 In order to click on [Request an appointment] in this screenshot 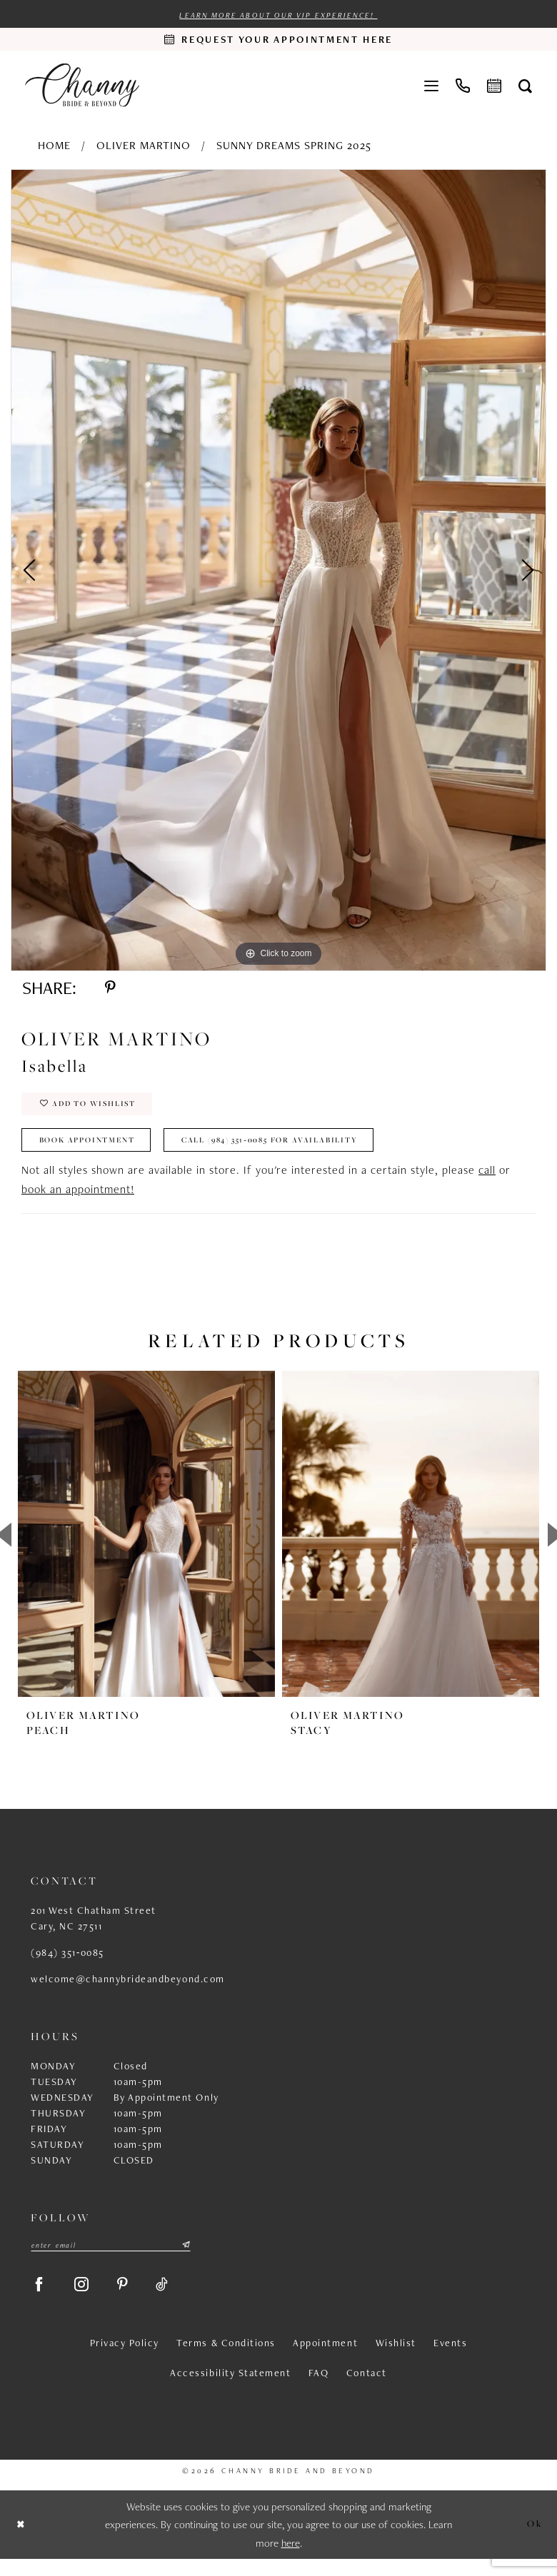, I will do `click(278, 40)`.